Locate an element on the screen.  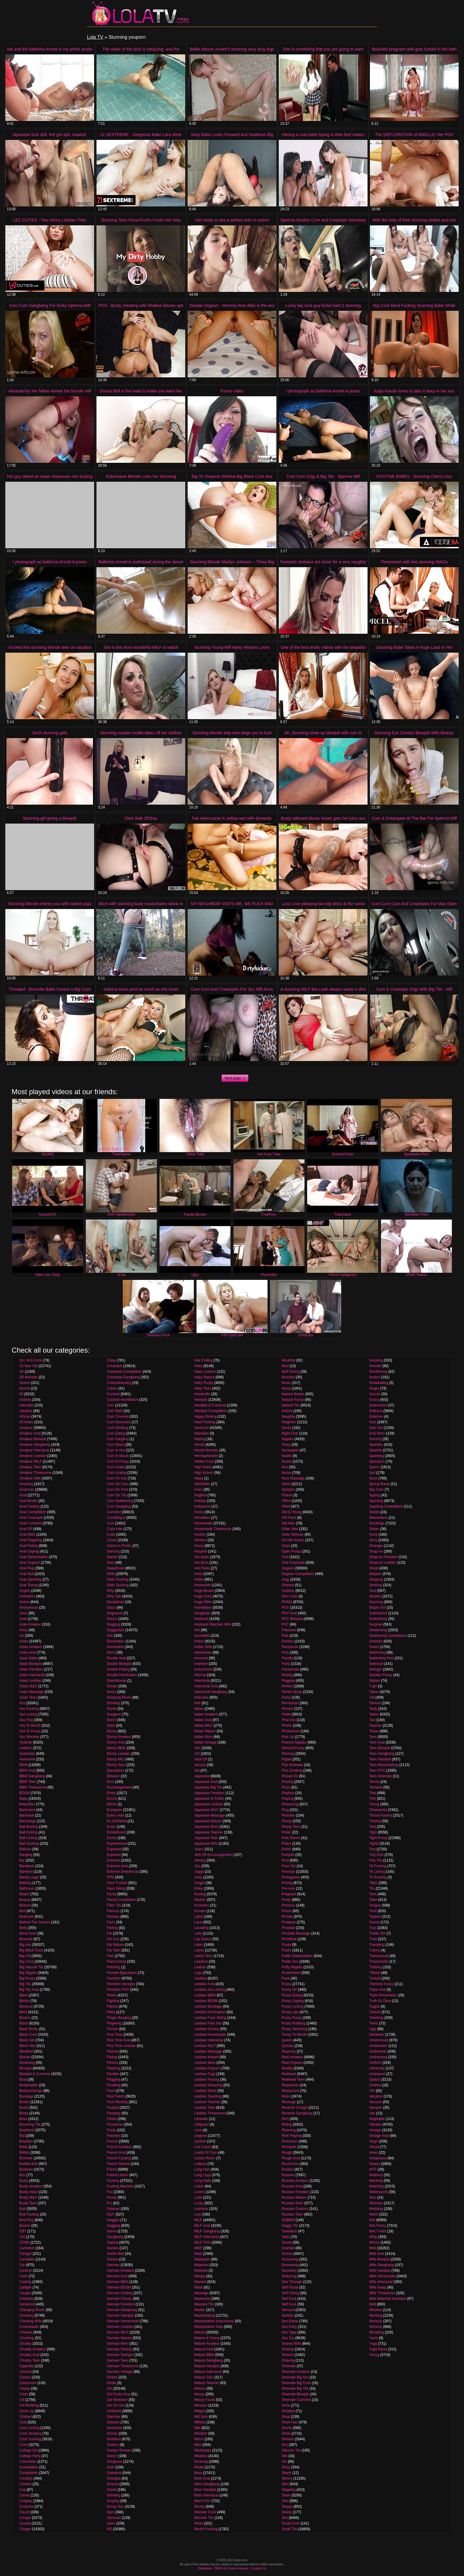
Jungle is located at coordinates (199, 1883).